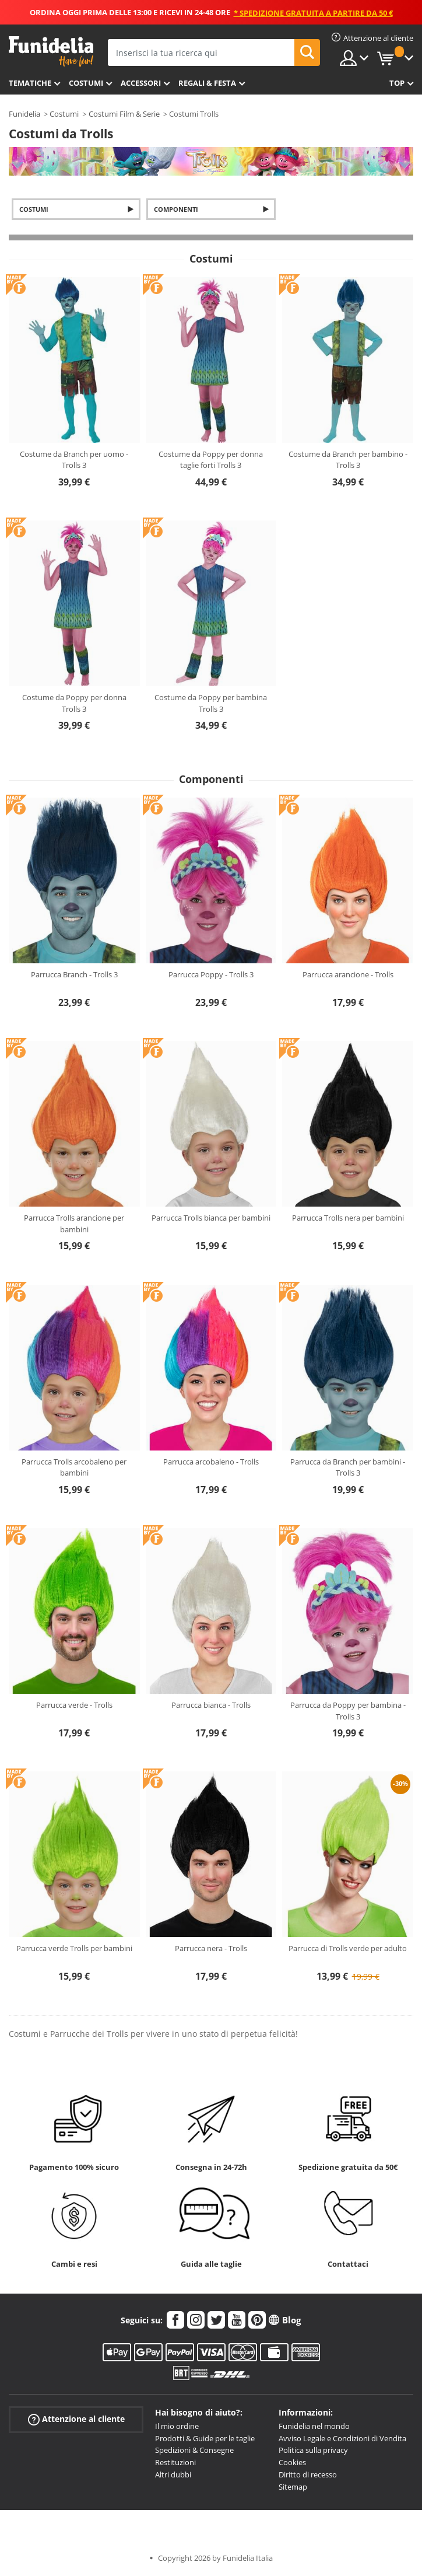 The width and height of the screenshot is (422, 2576). What do you see at coordinates (74, 1948) in the screenshot?
I see `Parrucca verde Trolls per bambini` at bounding box center [74, 1948].